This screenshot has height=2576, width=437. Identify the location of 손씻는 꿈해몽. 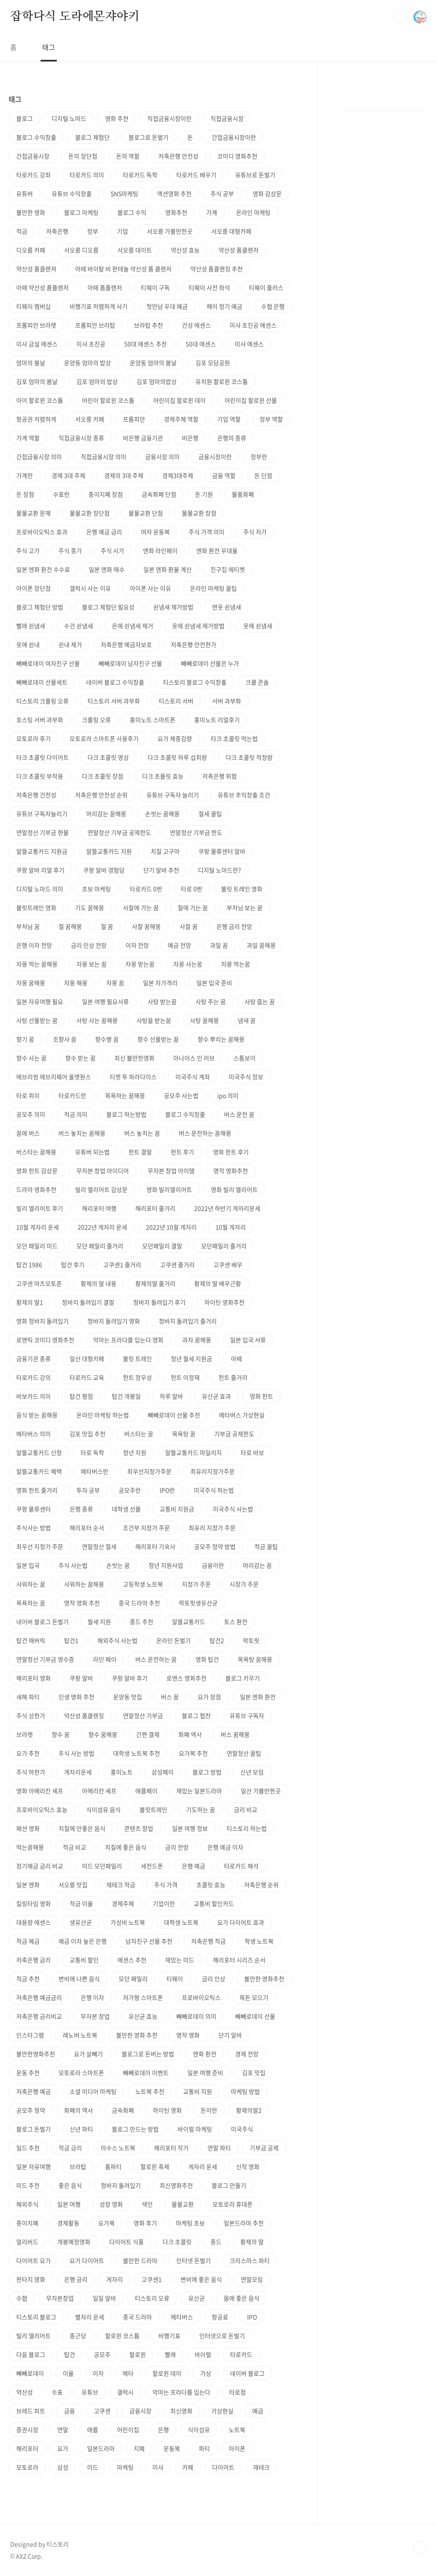
(162, 813).